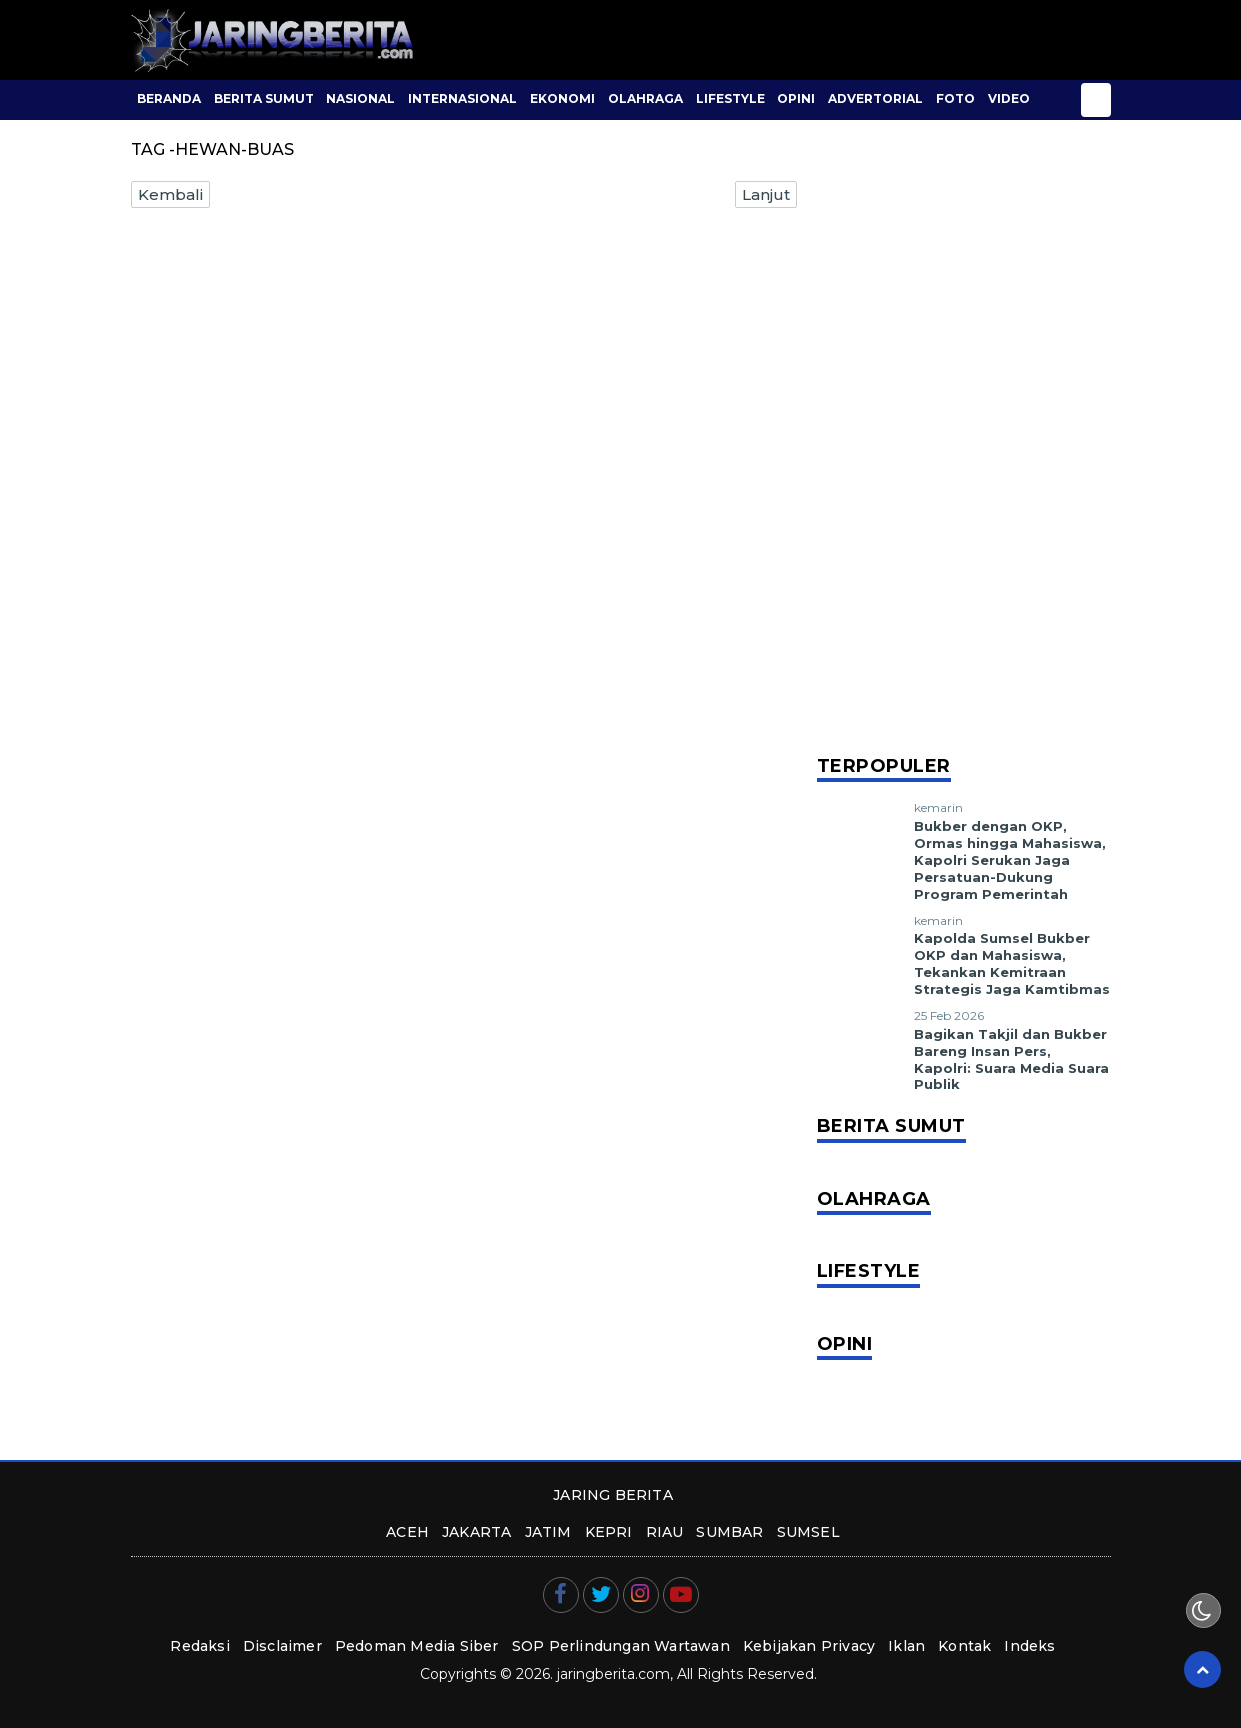  I want to click on Internasional, so click(462, 98).